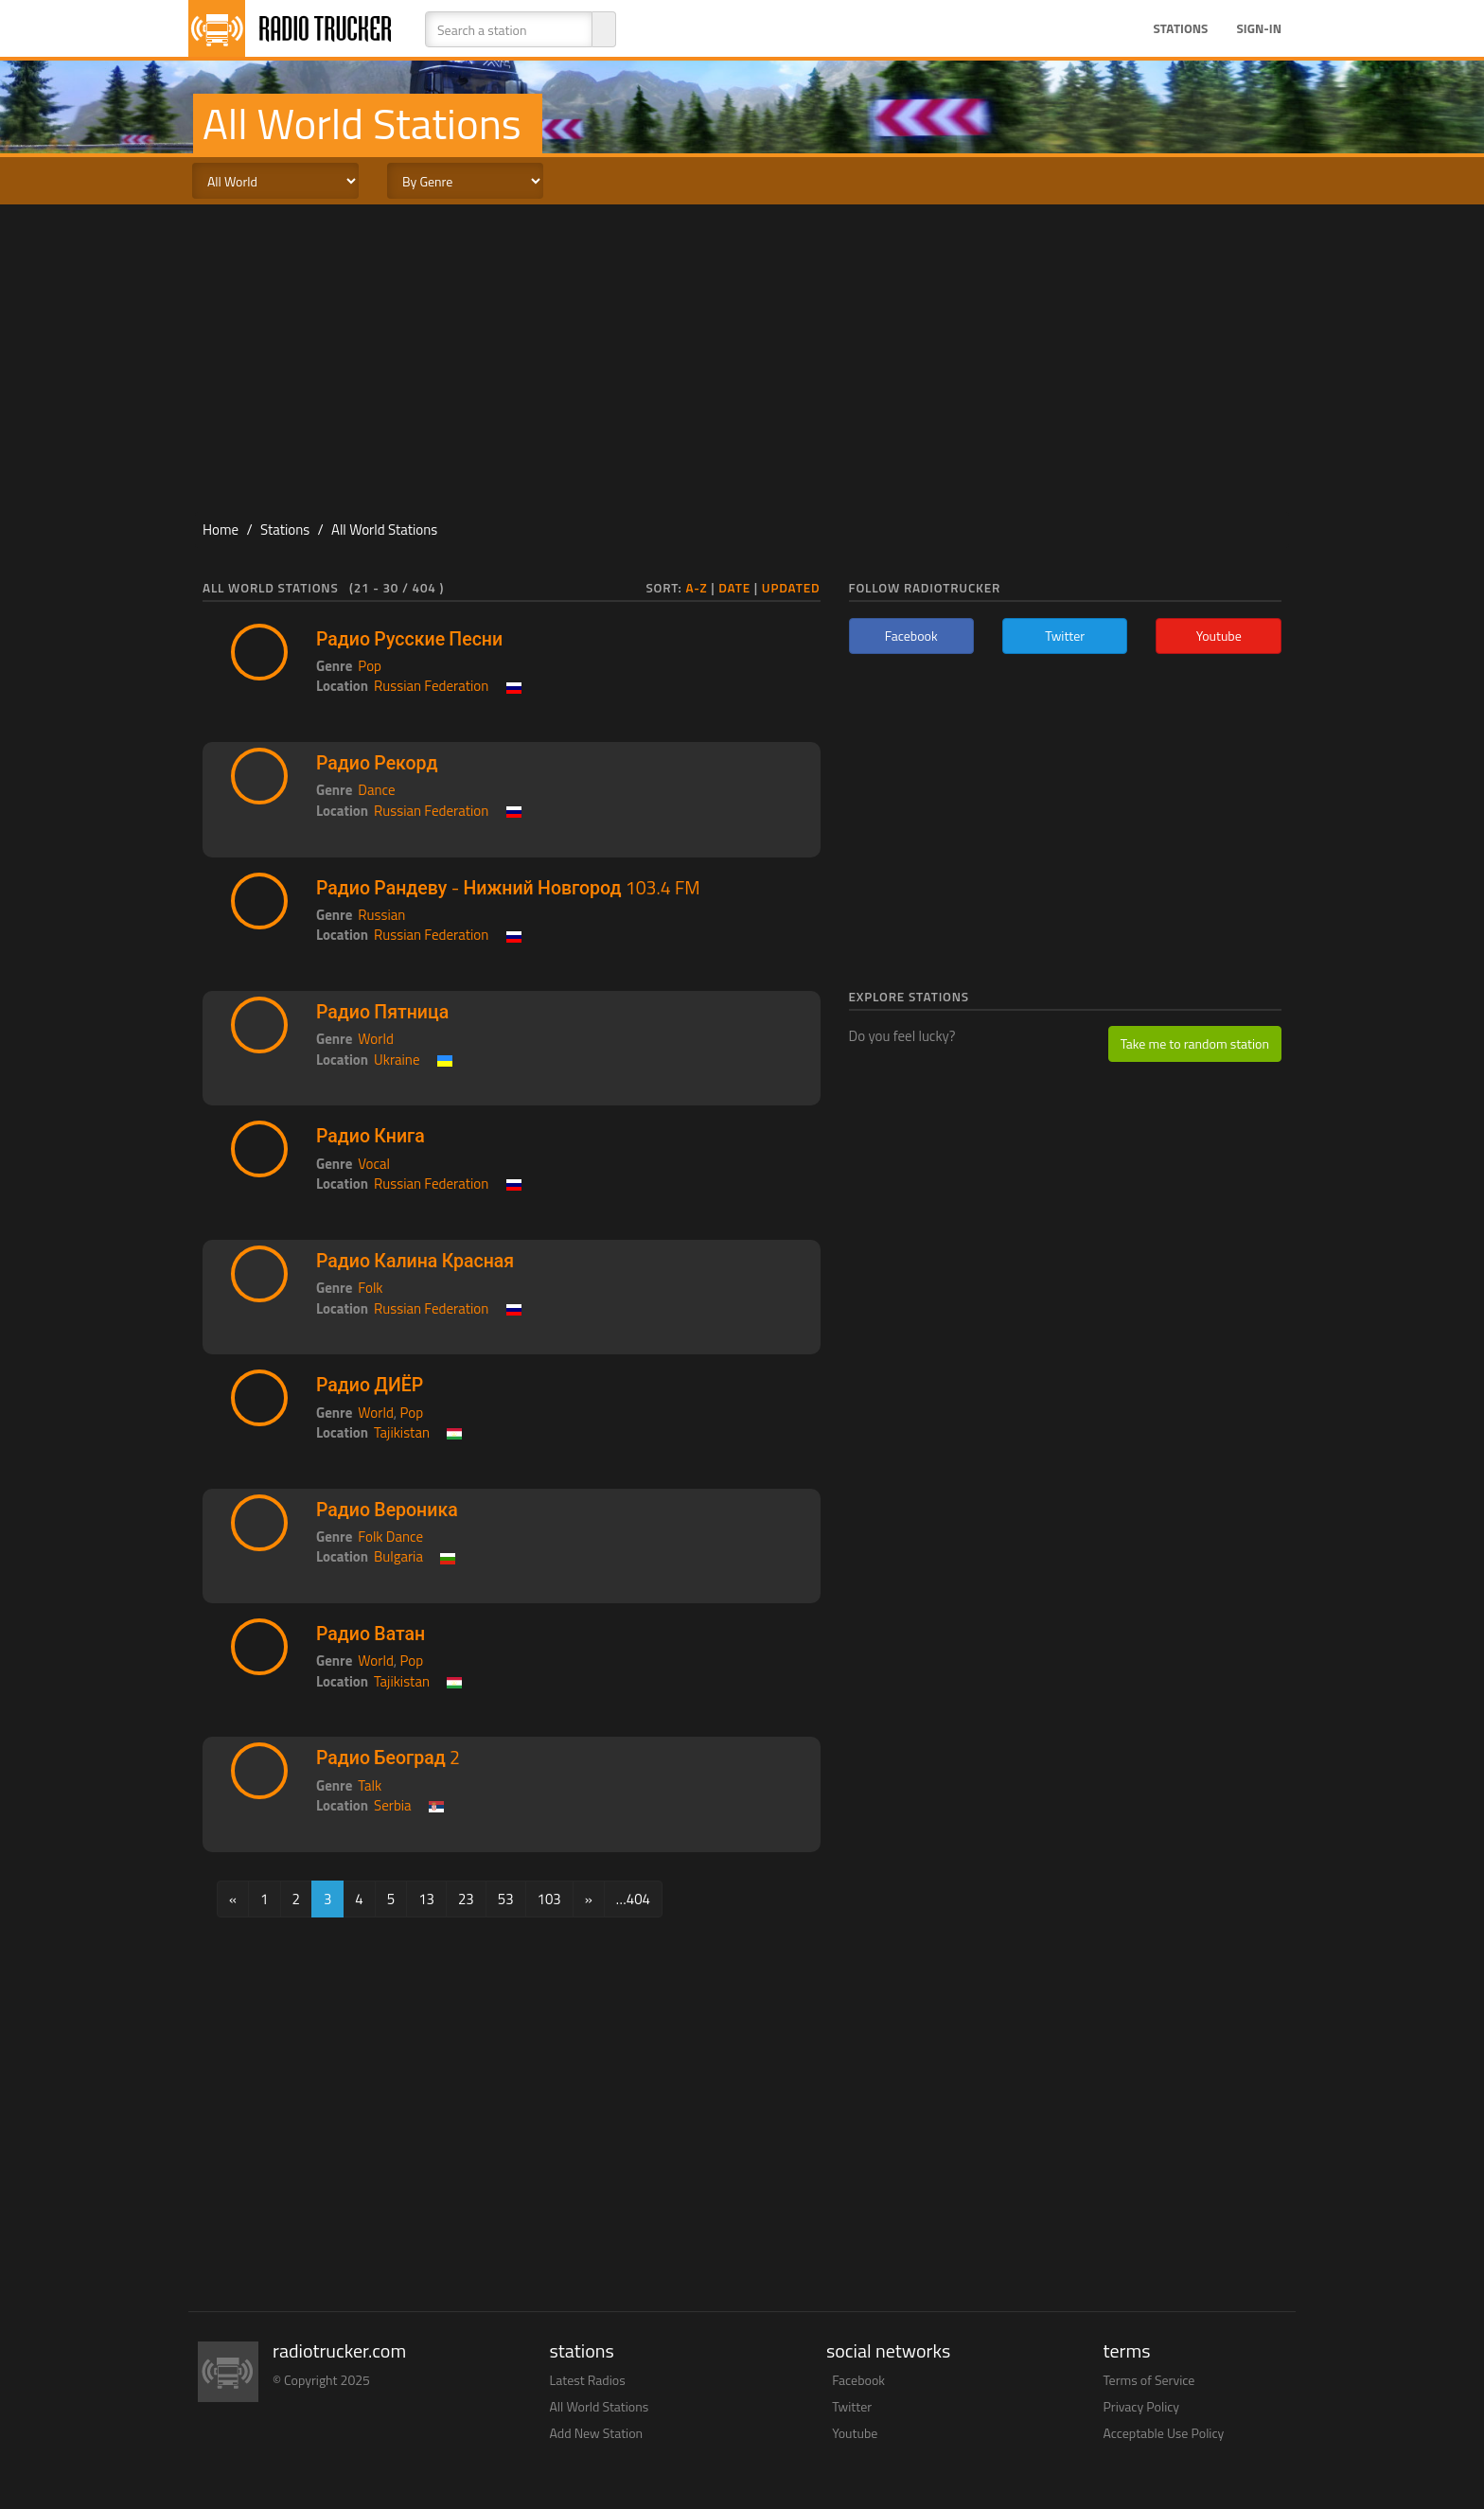 Image resolution: width=1484 pixels, height=2509 pixels. Describe the element at coordinates (388, 1757) in the screenshot. I see `Радио Београд 2` at that location.